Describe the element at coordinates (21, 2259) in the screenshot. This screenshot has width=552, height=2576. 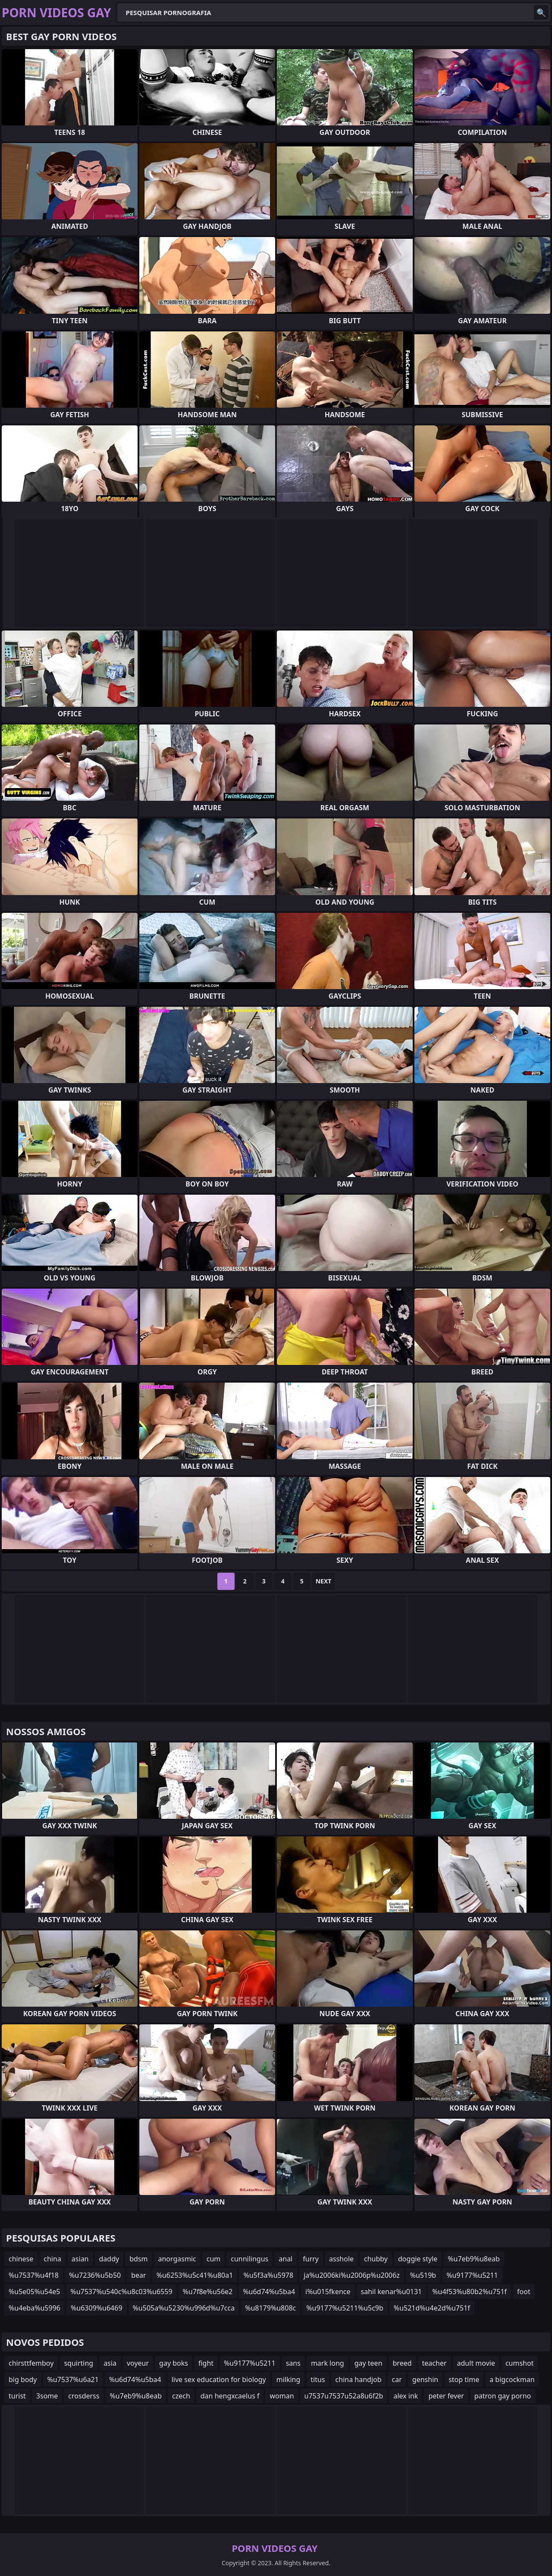
I see `chinese` at that location.